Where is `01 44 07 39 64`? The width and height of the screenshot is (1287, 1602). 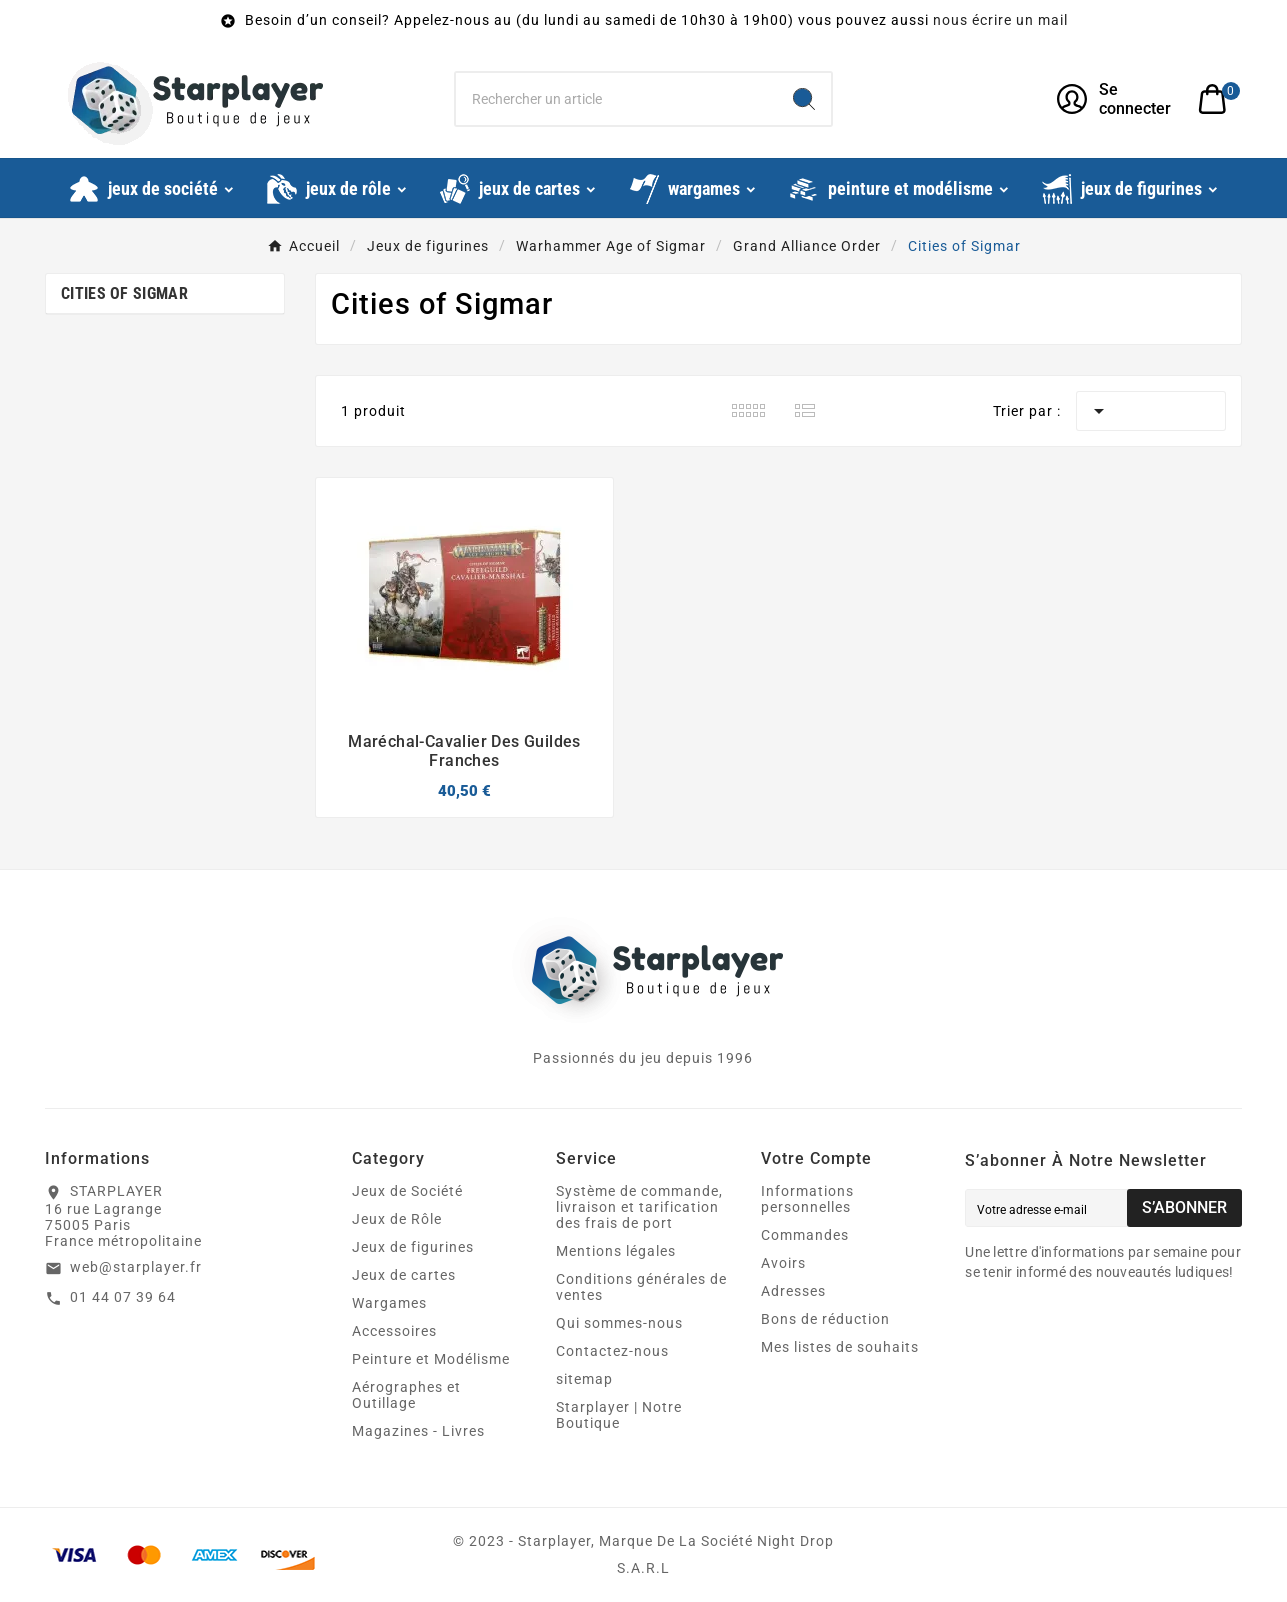
01 44 07 39 64 is located at coordinates (123, 1297).